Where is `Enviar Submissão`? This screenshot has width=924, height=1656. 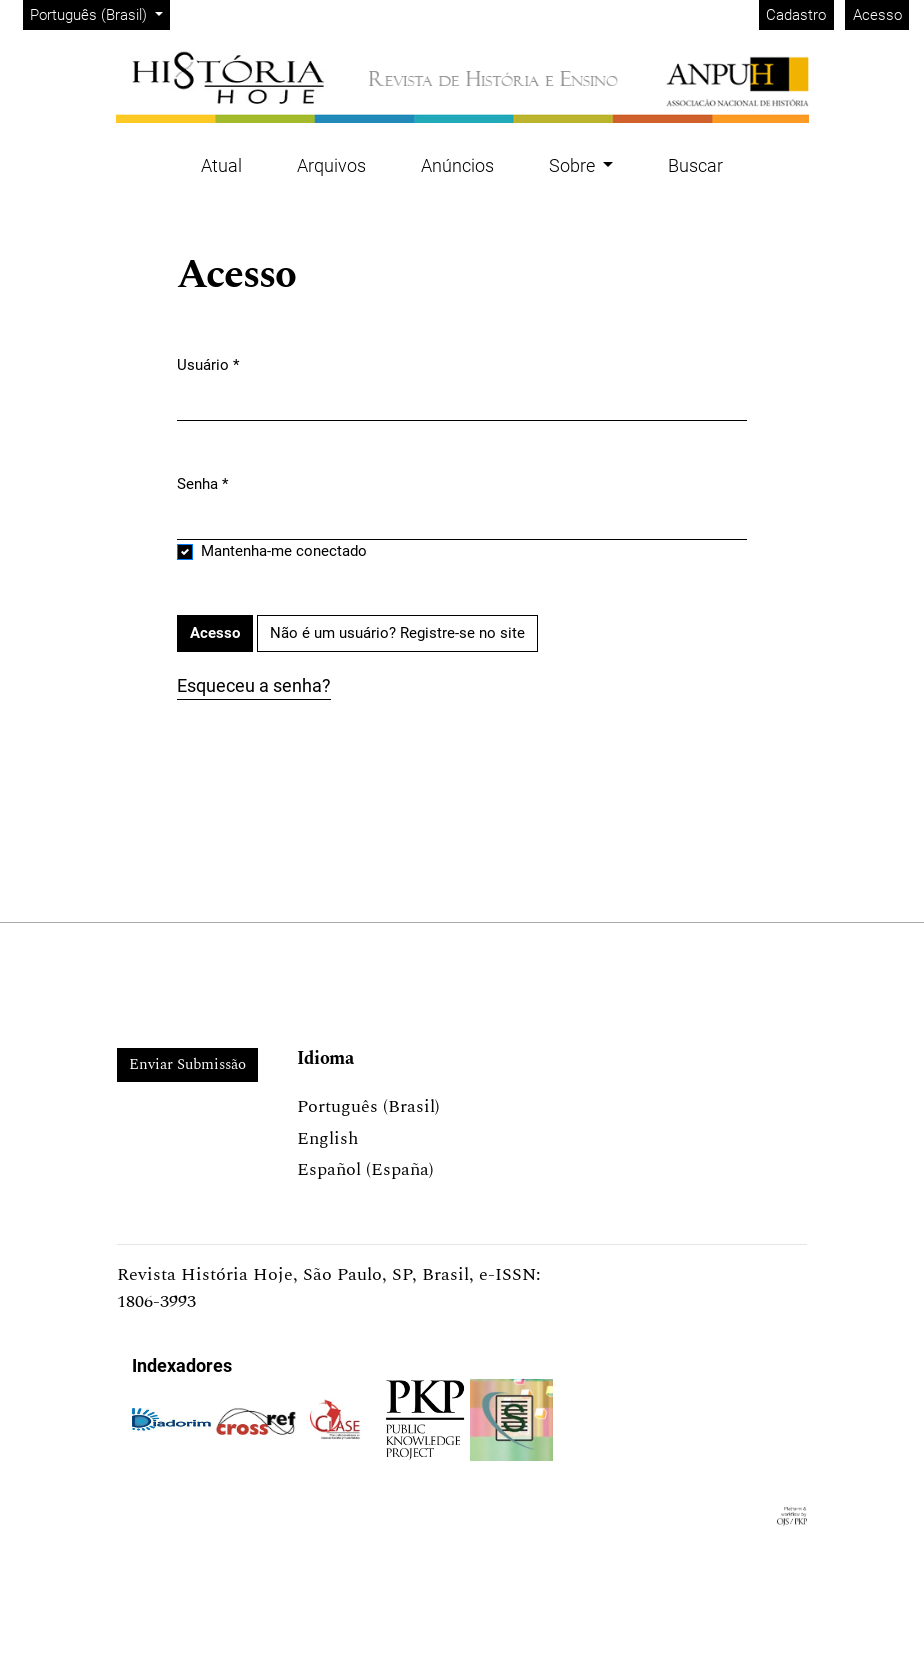 Enviar Submissão is located at coordinates (187, 1064).